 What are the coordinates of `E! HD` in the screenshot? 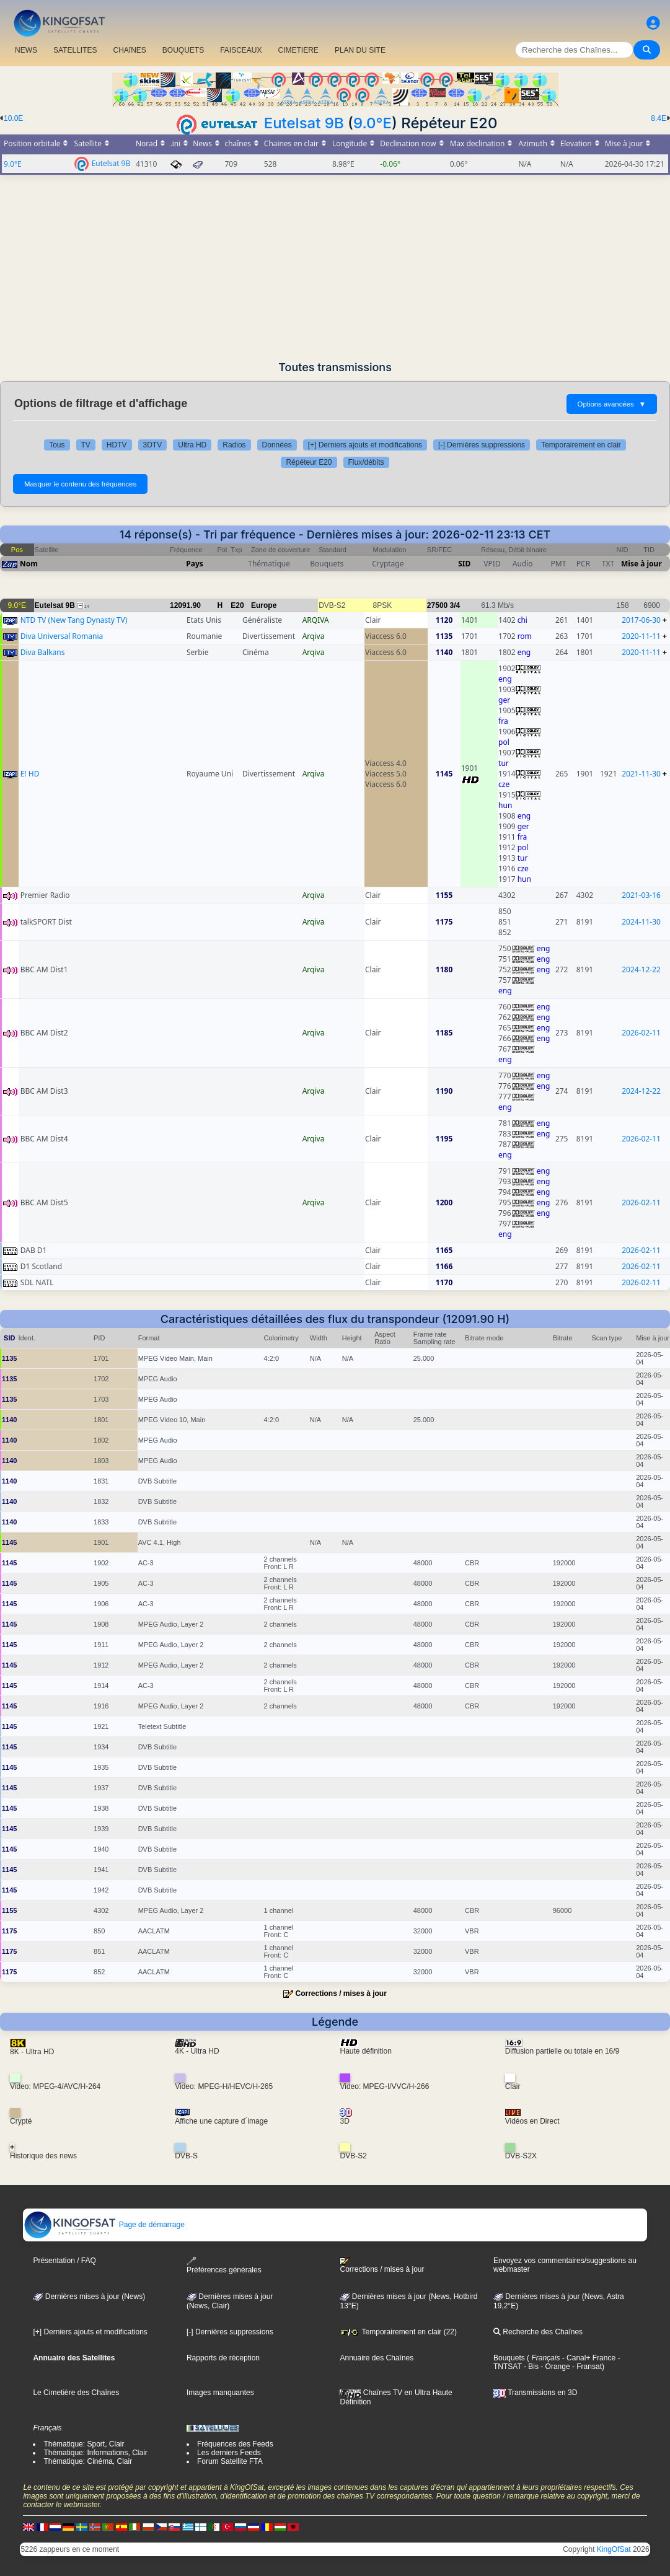 It's located at (30, 773).